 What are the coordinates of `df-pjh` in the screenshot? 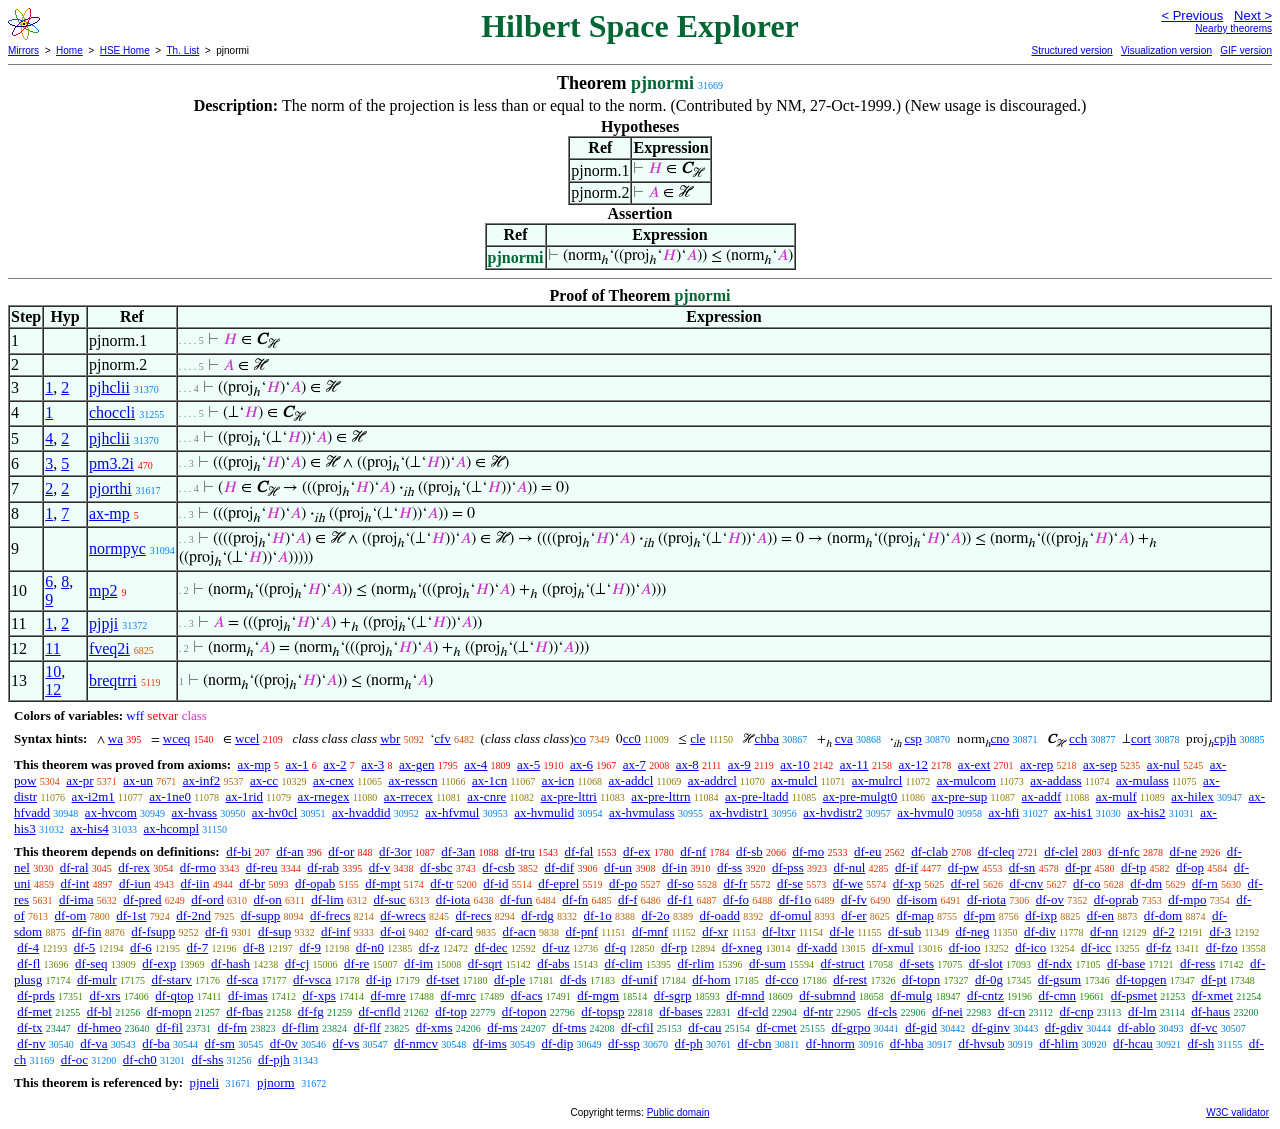 It's located at (274, 1059).